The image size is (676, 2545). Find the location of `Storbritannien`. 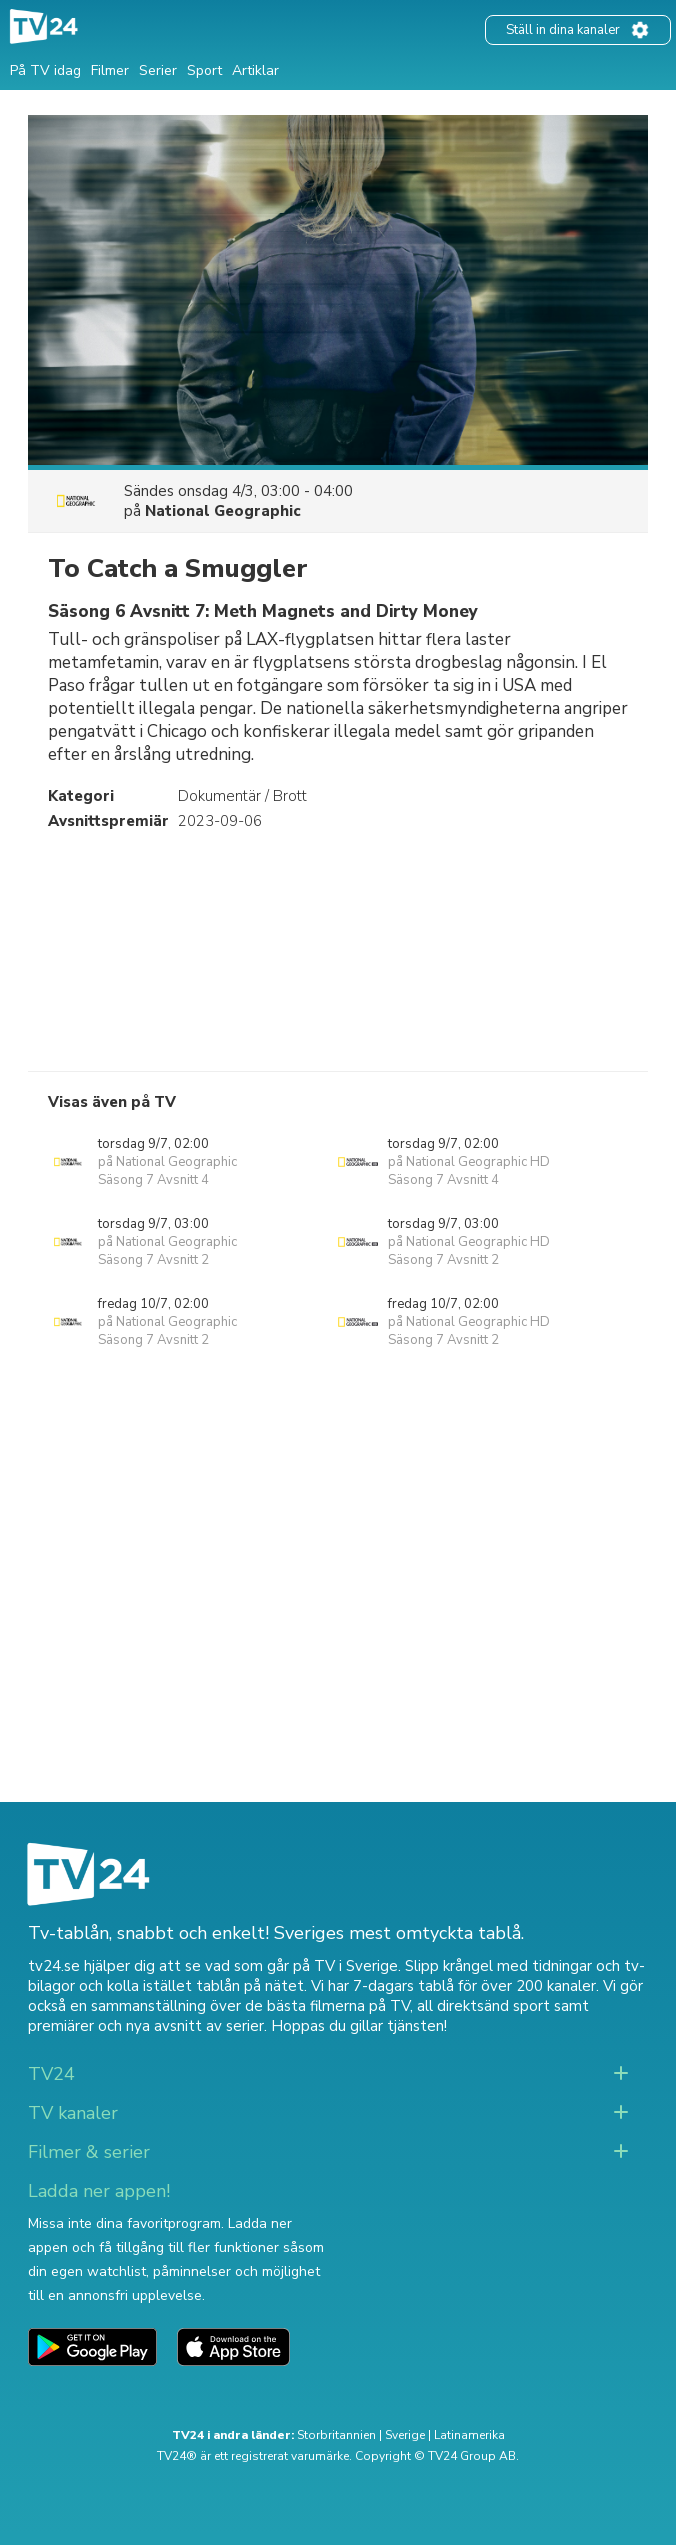

Storbritannien is located at coordinates (336, 2435).